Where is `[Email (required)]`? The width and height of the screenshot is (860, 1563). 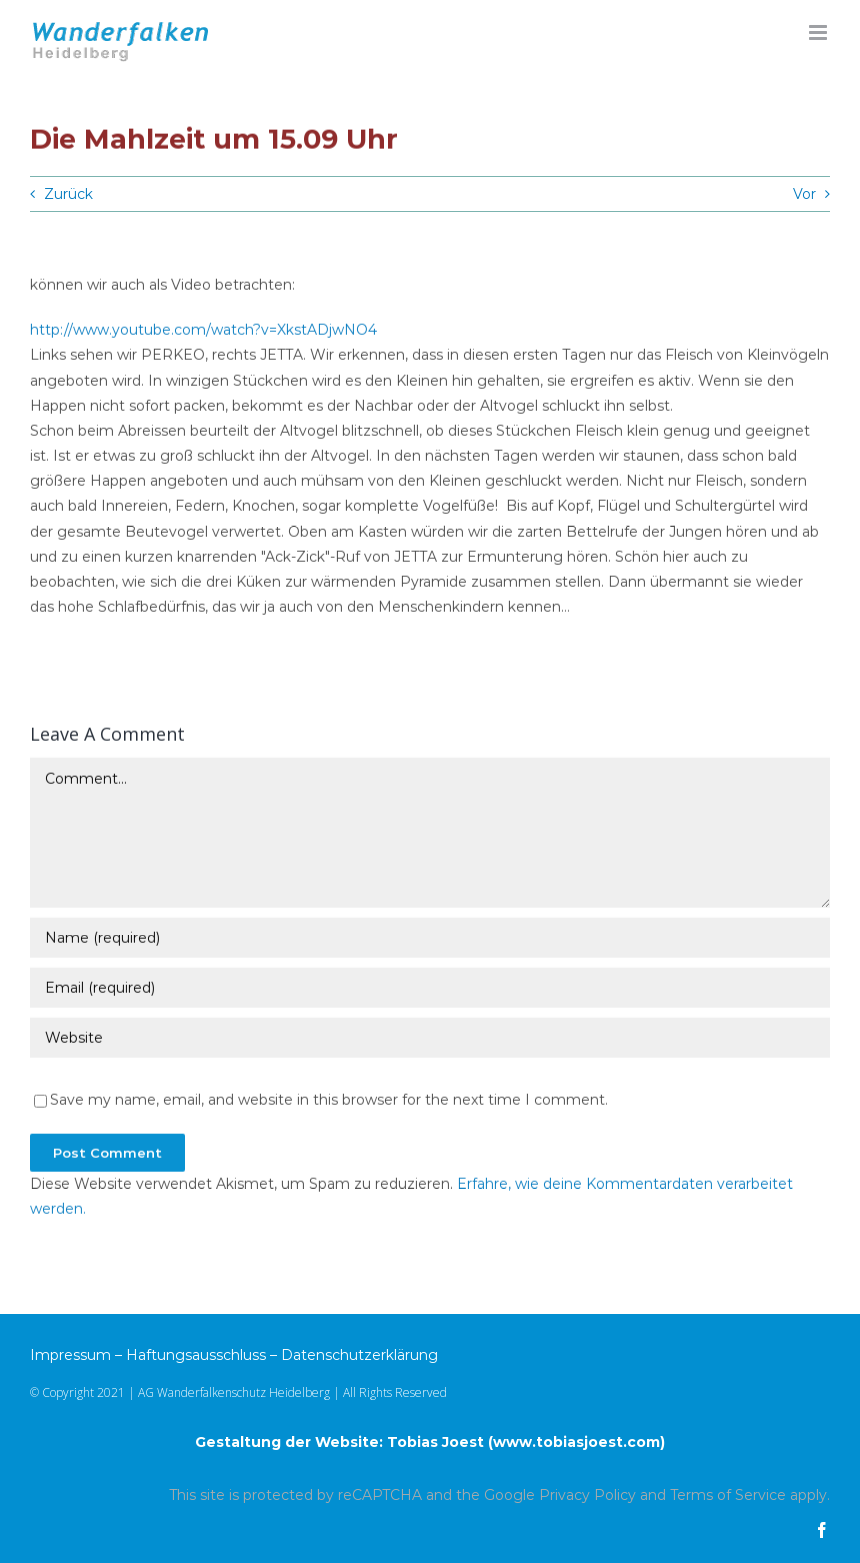
[Email (required)] is located at coordinates (430, 989).